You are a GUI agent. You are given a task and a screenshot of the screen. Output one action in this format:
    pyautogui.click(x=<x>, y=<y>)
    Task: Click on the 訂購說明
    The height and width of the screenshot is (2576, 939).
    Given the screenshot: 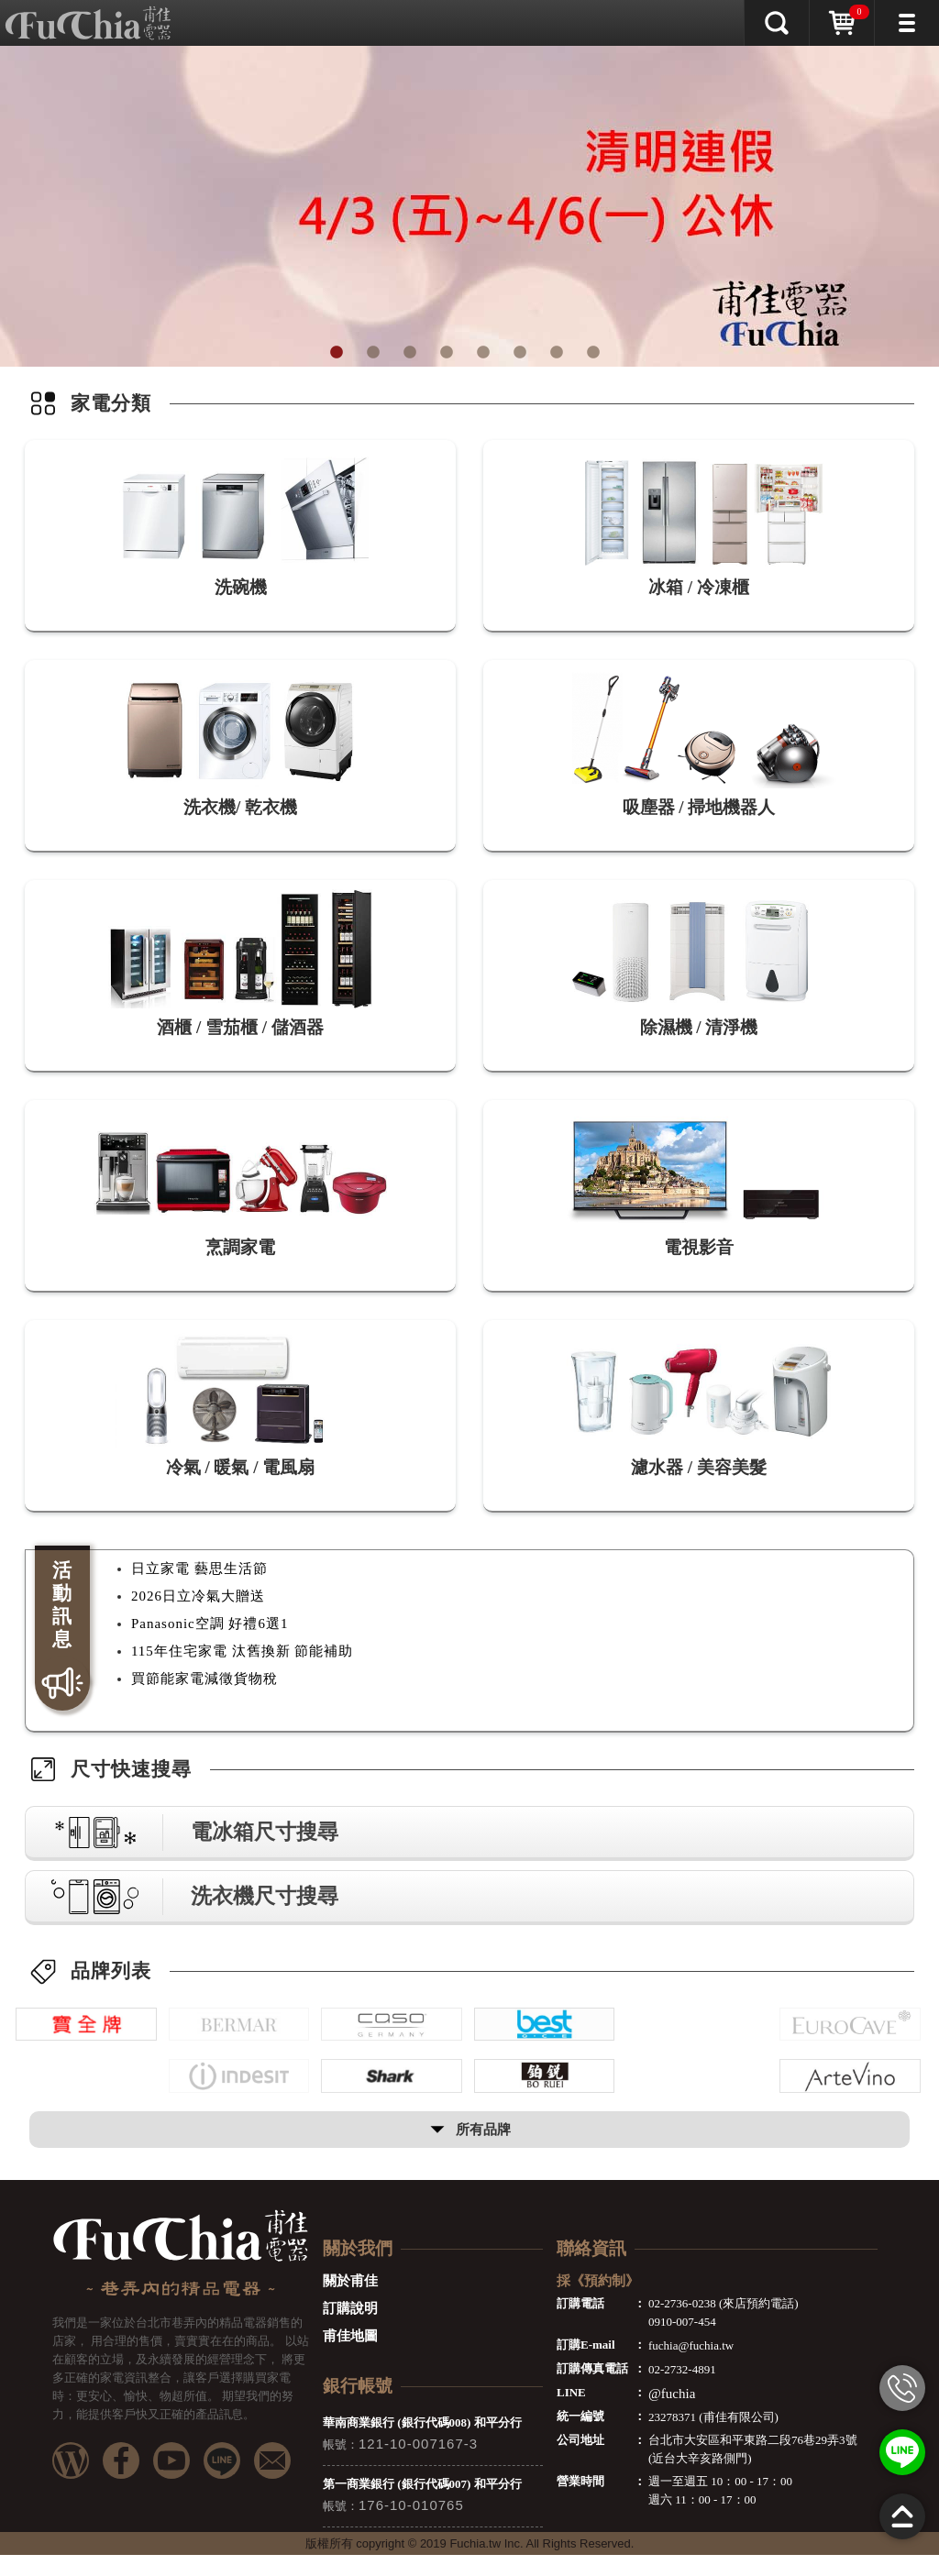 What is the action you would take?
    pyautogui.click(x=350, y=2329)
    